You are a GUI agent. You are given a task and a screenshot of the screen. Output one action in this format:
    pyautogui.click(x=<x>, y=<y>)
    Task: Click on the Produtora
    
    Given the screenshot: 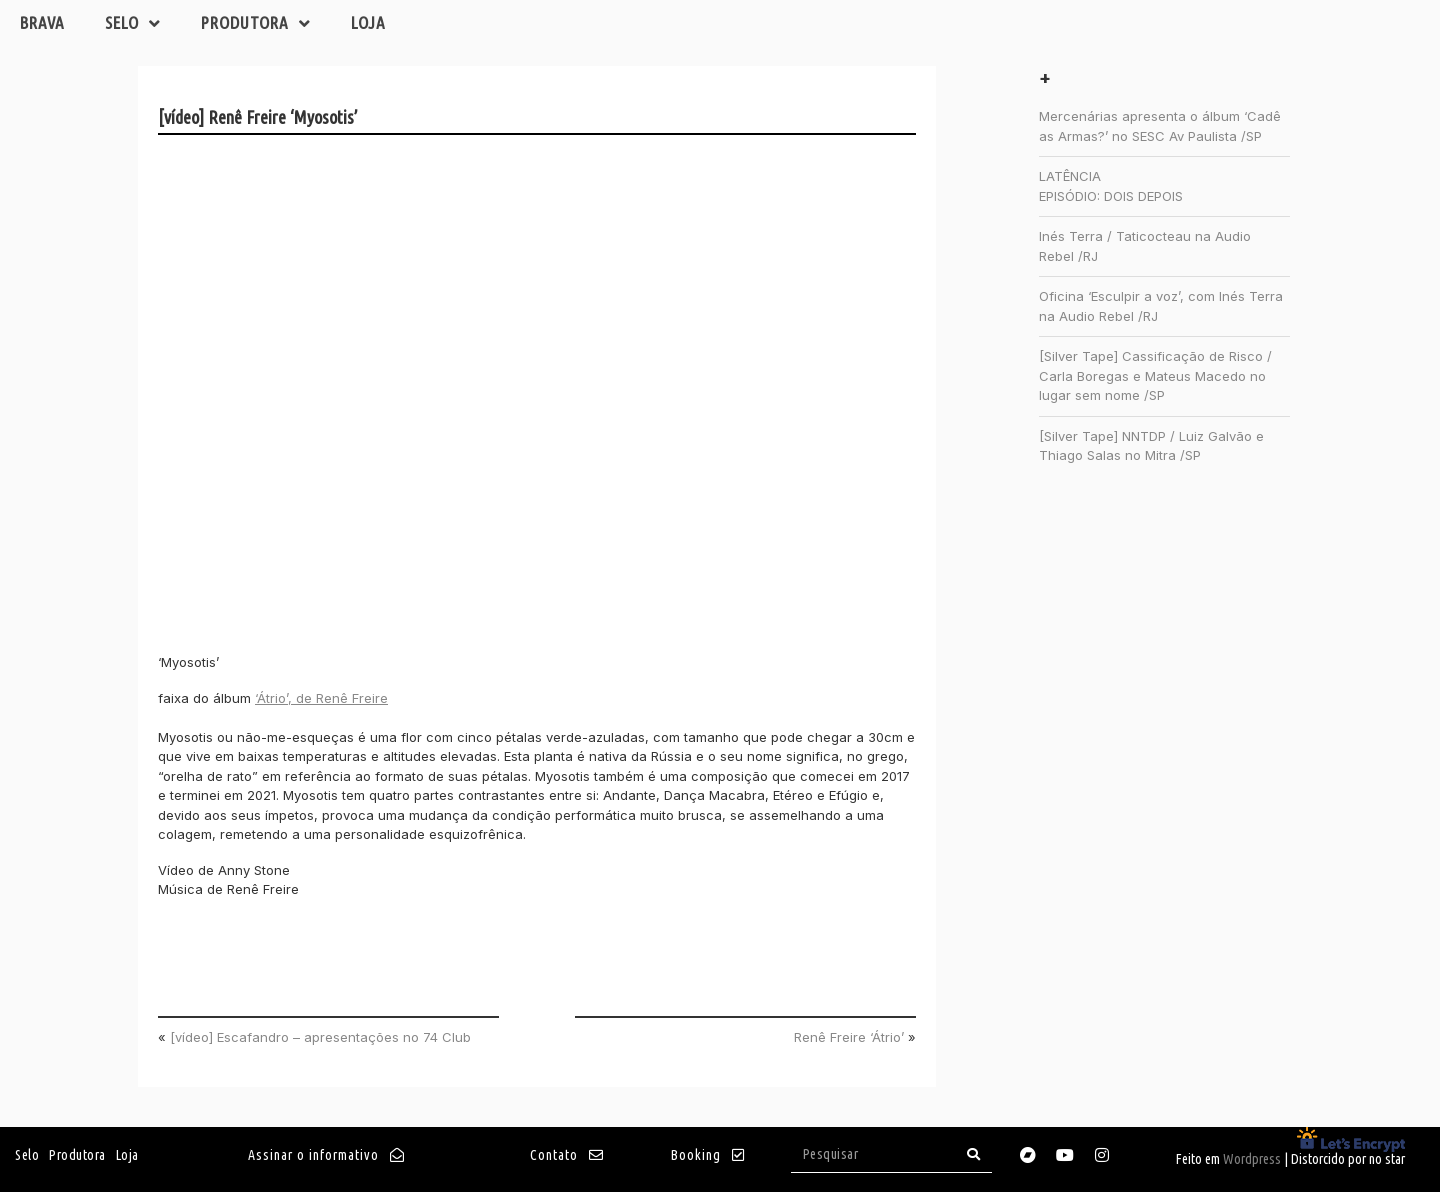 What is the action you would take?
    pyautogui.click(x=256, y=23)
    